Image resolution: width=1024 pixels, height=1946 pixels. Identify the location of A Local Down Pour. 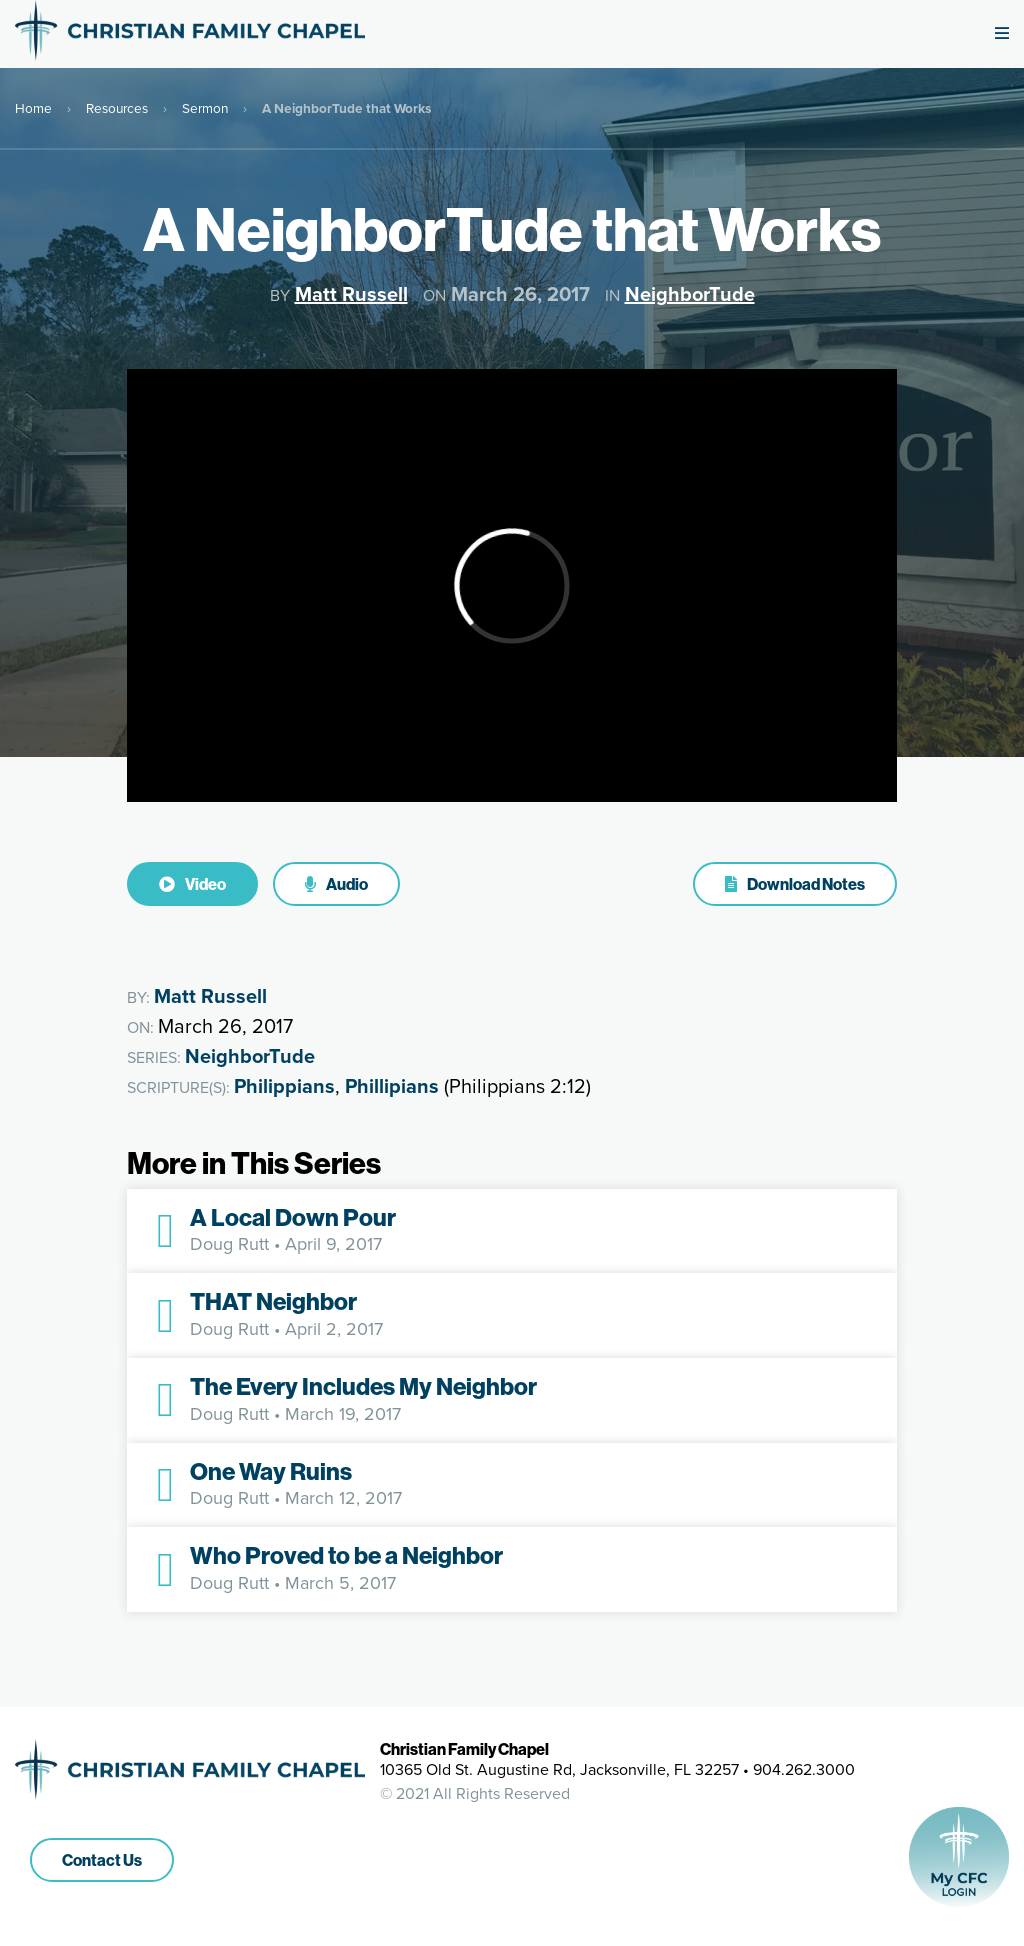
(293, 1217).